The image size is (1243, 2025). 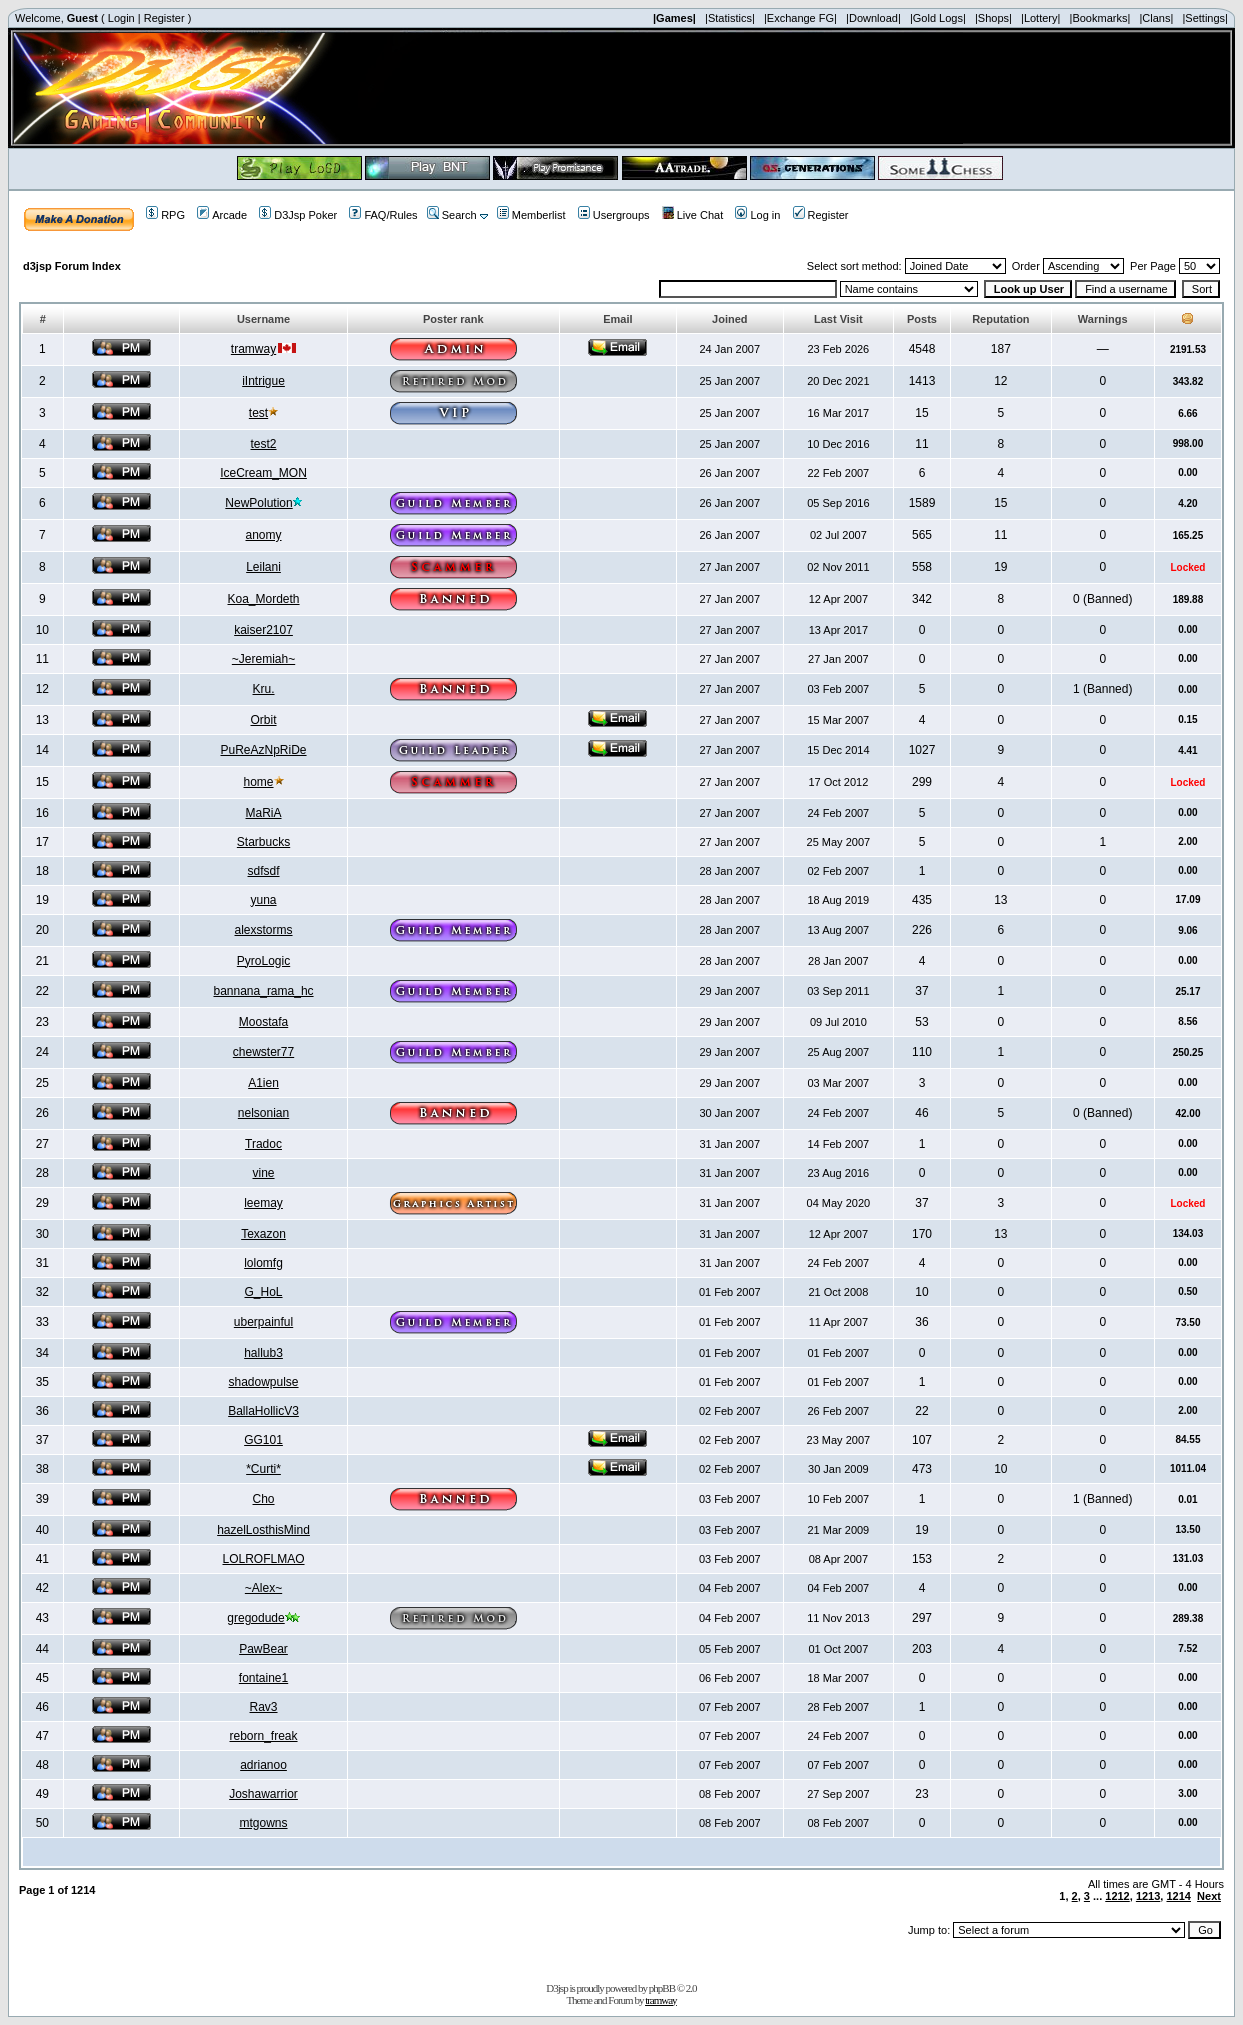 I want to click on Usergroups, so click(x=614, y=215).